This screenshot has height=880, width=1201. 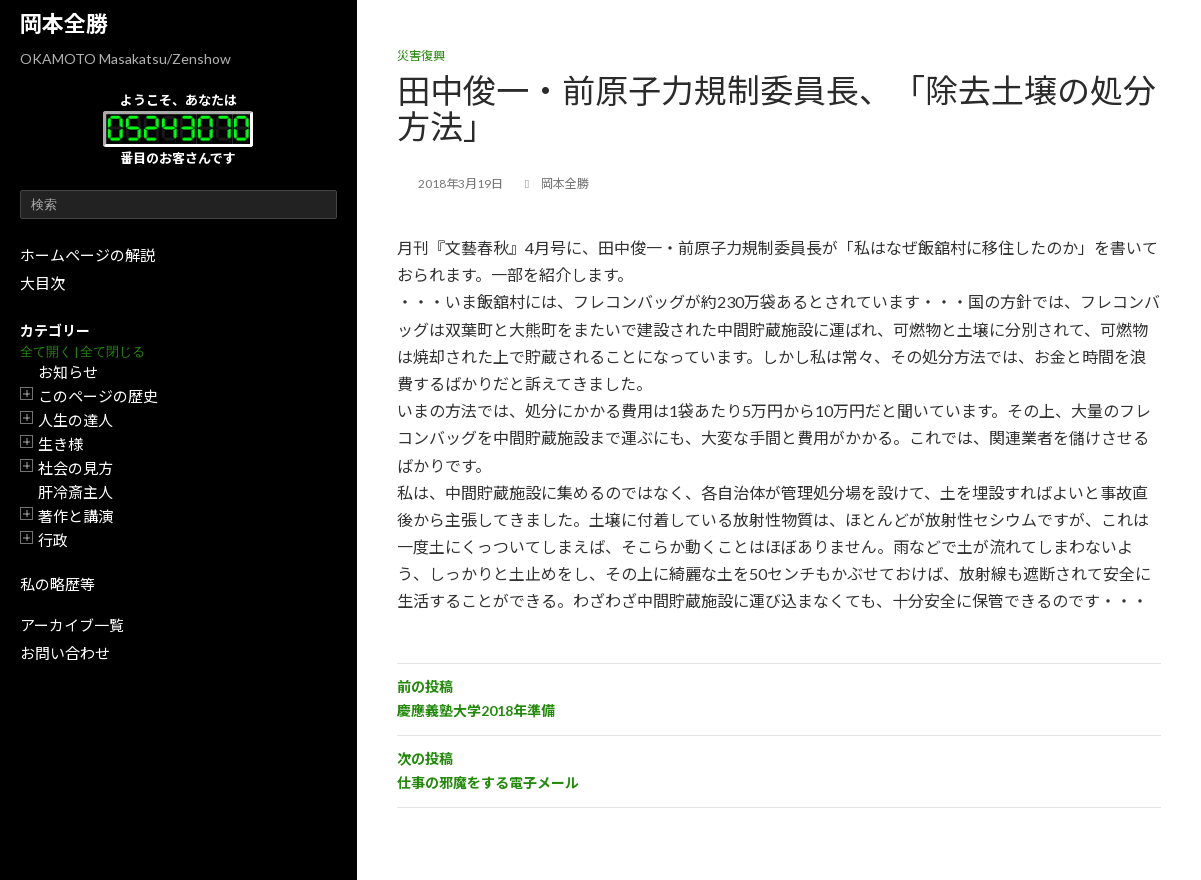 What do you see at coordinates (421, 55) in the screenshot?
I see `災害復興` at bounding box center [421, 55].